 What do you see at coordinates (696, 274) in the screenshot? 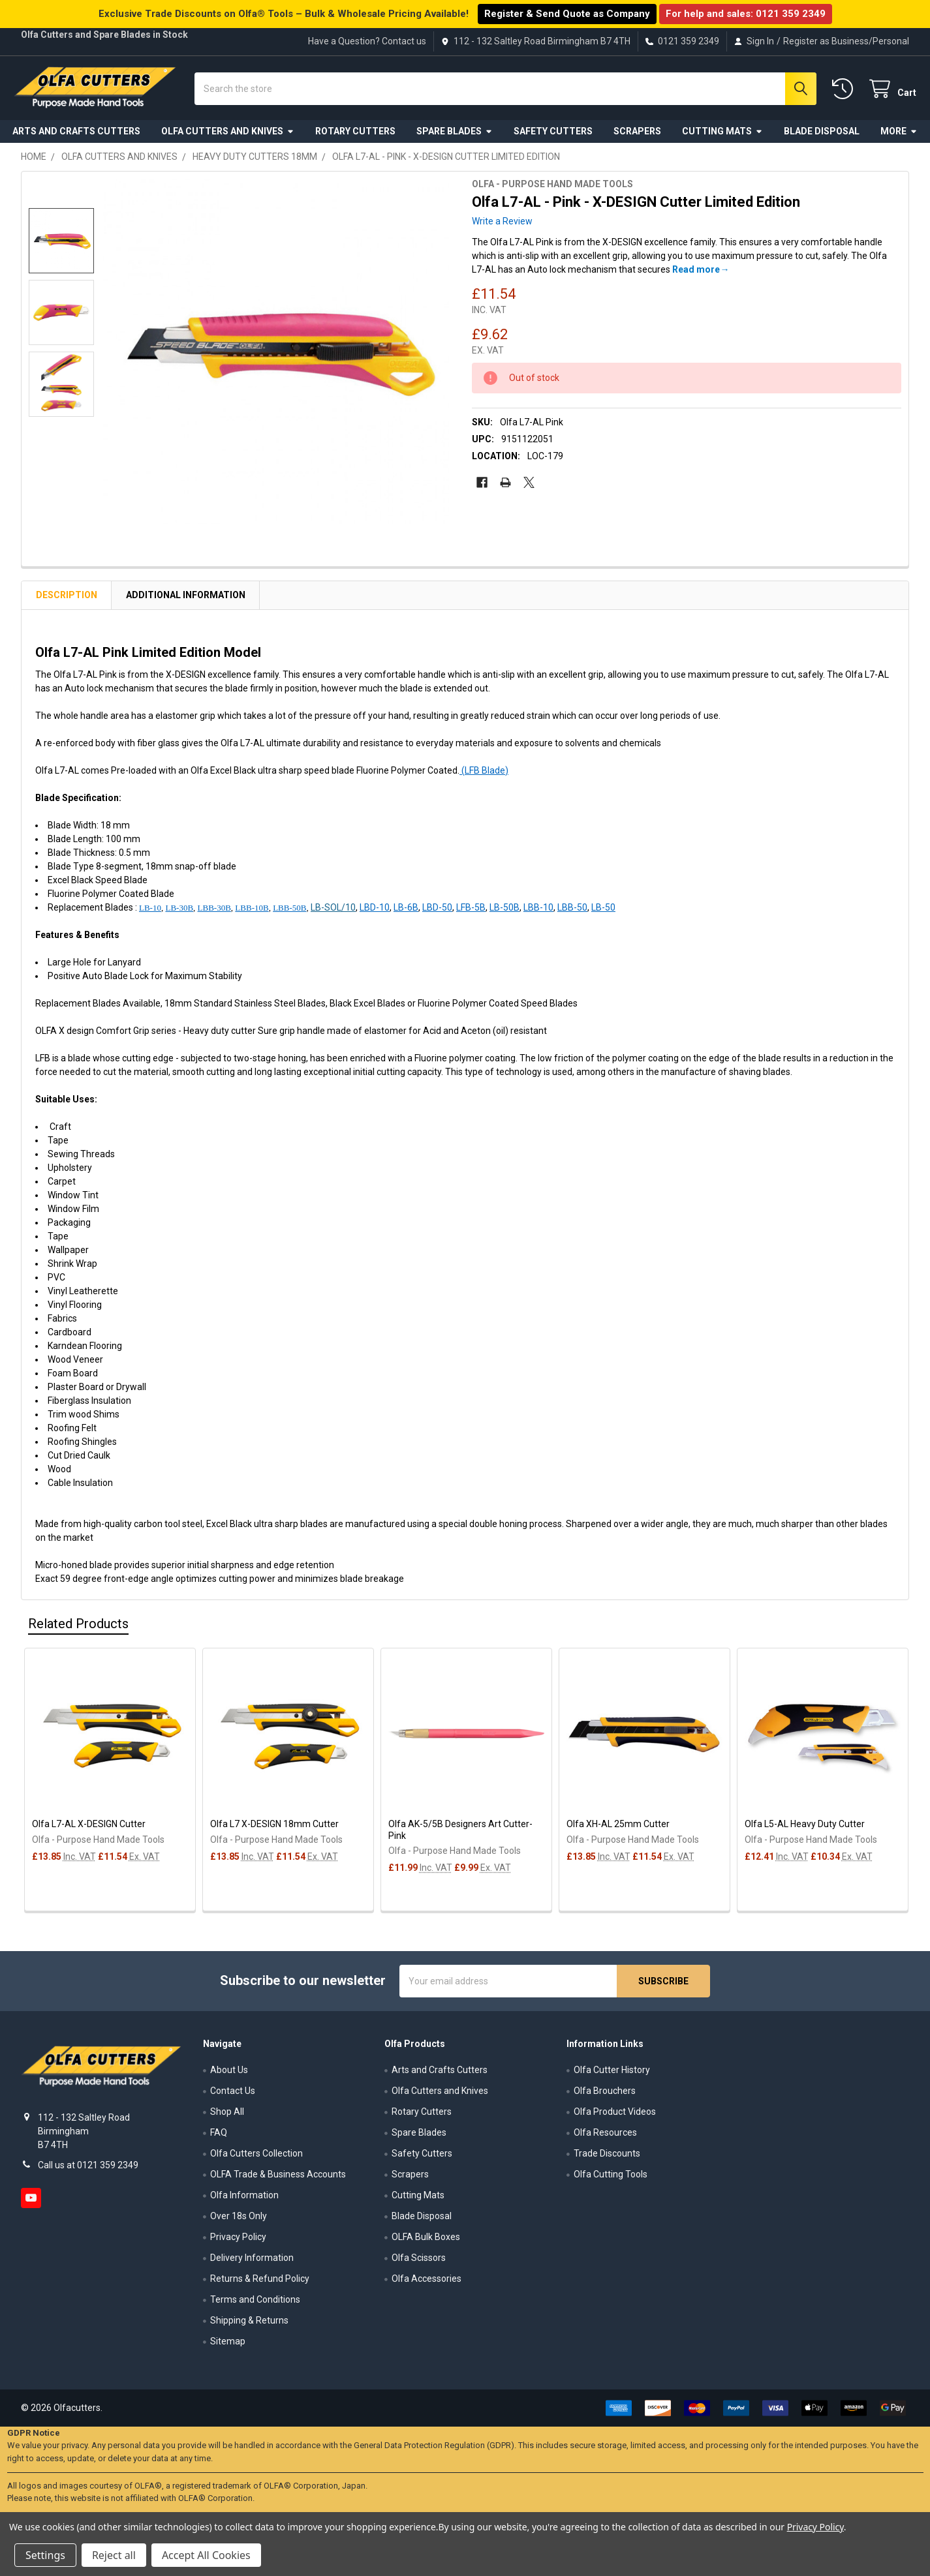
I see `Read more` at bounding box center [696, 274].